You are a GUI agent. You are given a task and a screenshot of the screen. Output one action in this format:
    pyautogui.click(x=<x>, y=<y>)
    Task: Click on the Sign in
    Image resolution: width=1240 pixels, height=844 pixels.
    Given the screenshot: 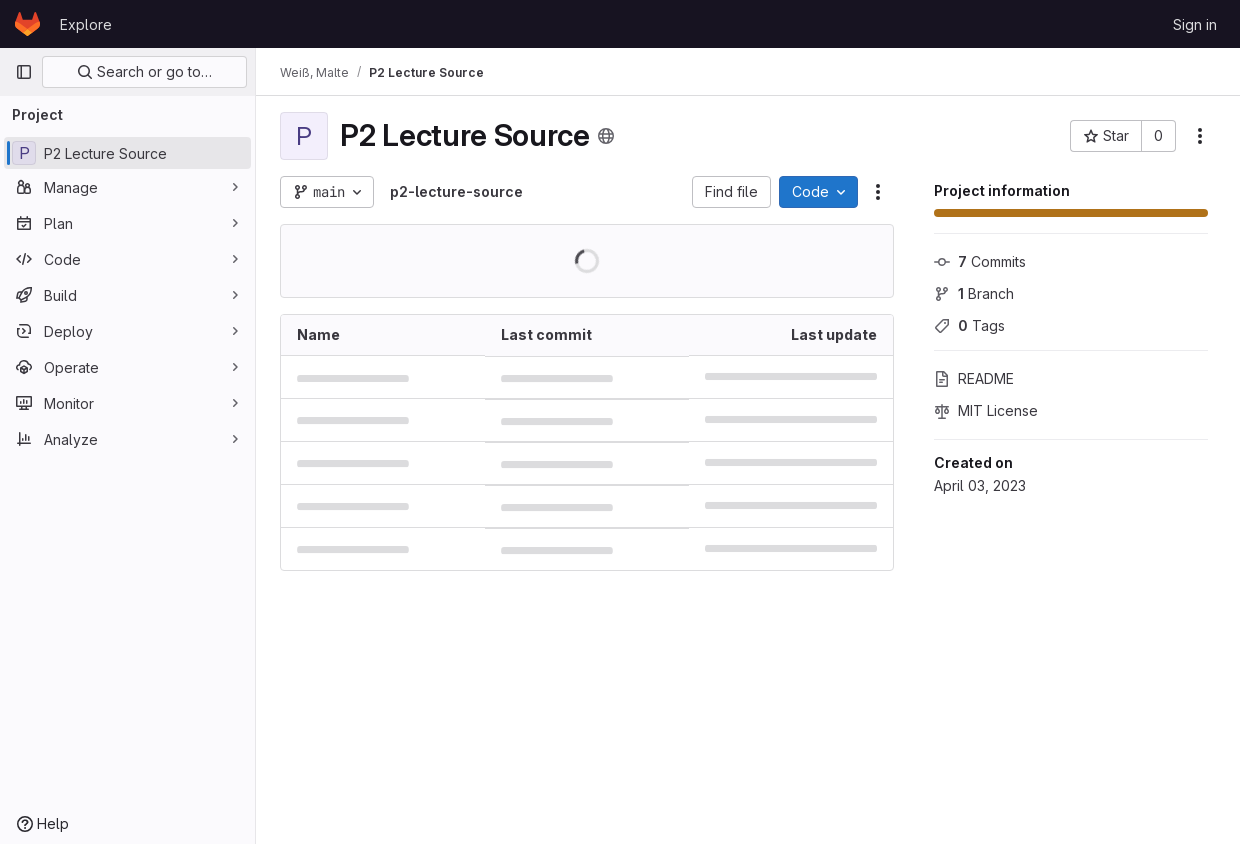 What is the action you would take?
    pyautogui.click(x=1195, y=24)
    